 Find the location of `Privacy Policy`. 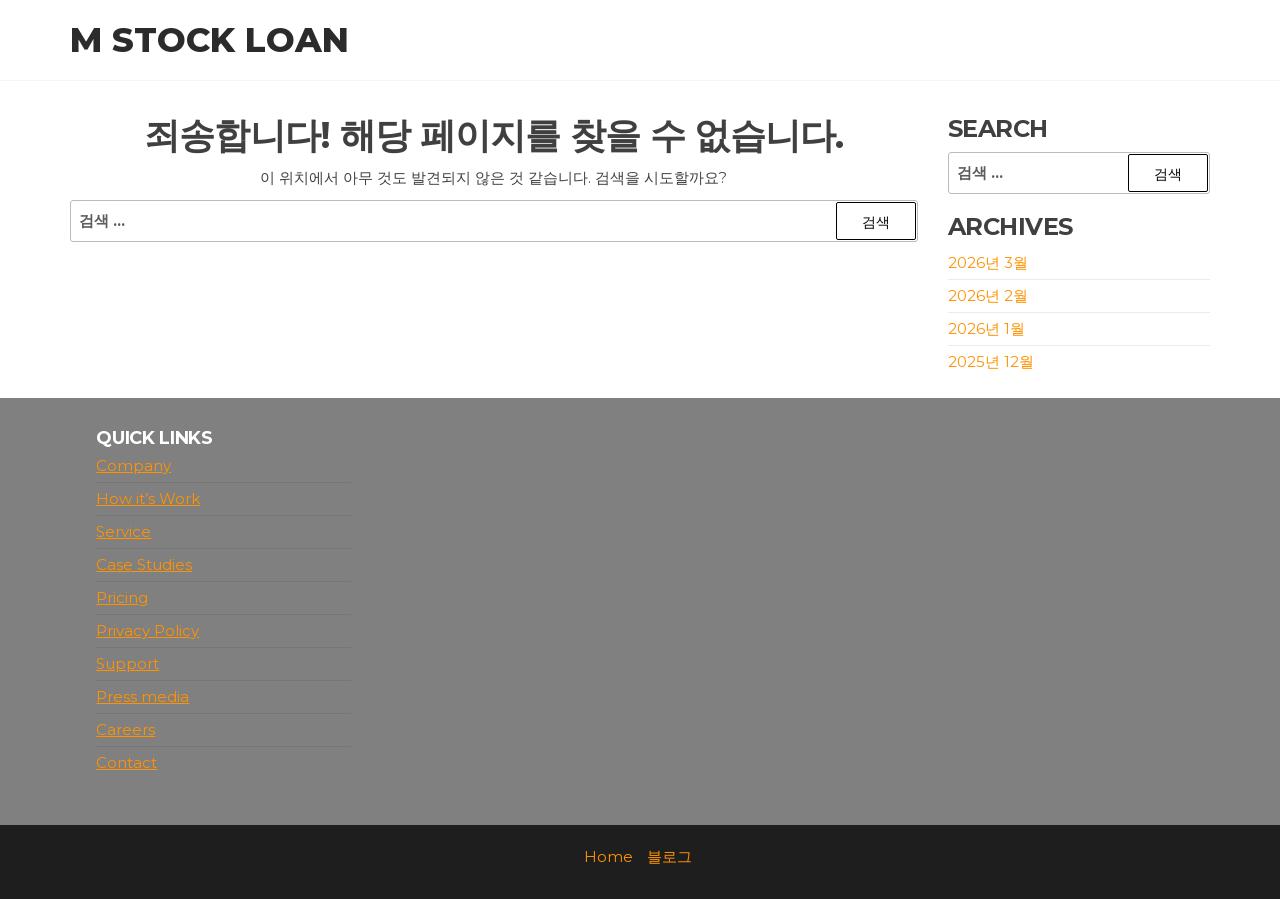

Privacy Policy is located at coordinates (147, 630).